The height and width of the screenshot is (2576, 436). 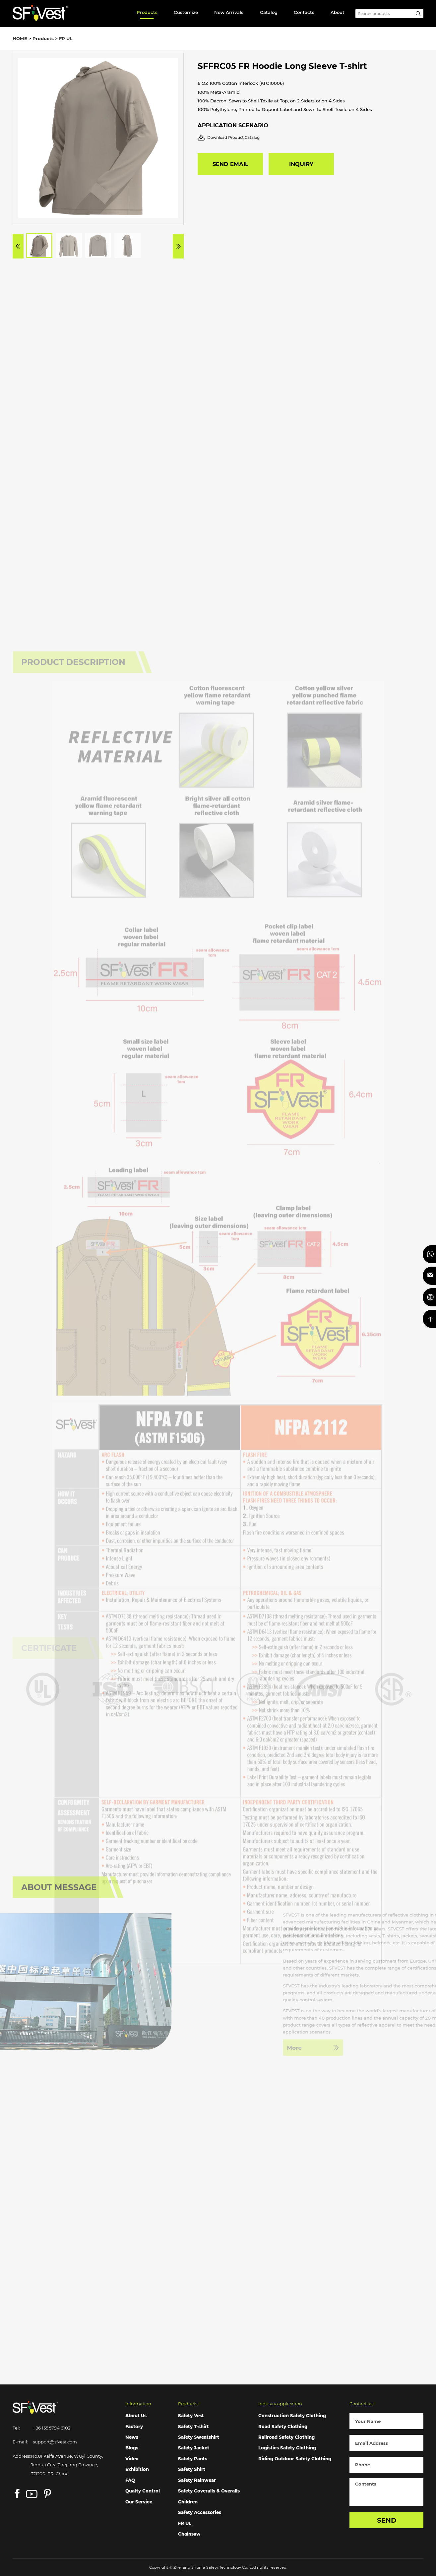 What do you see at coordinates (186, 12) in the screenshot?
I see `Customize` at bounding box center [186, 12].